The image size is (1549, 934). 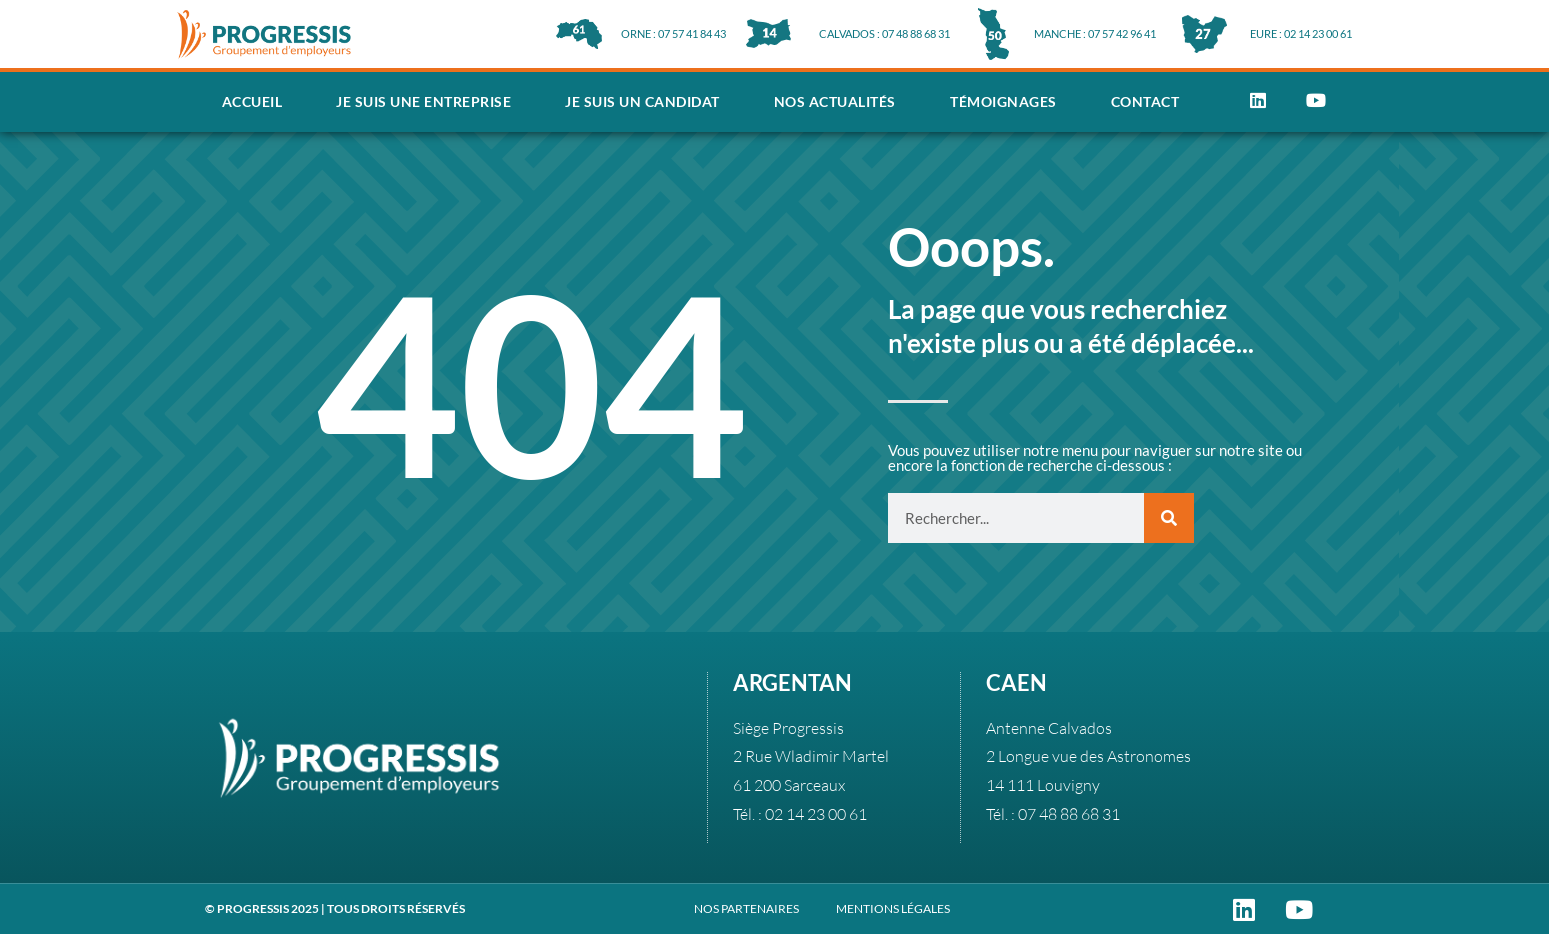 I want to click on NOS PARTENAIRES, so click(x=746, y=908).